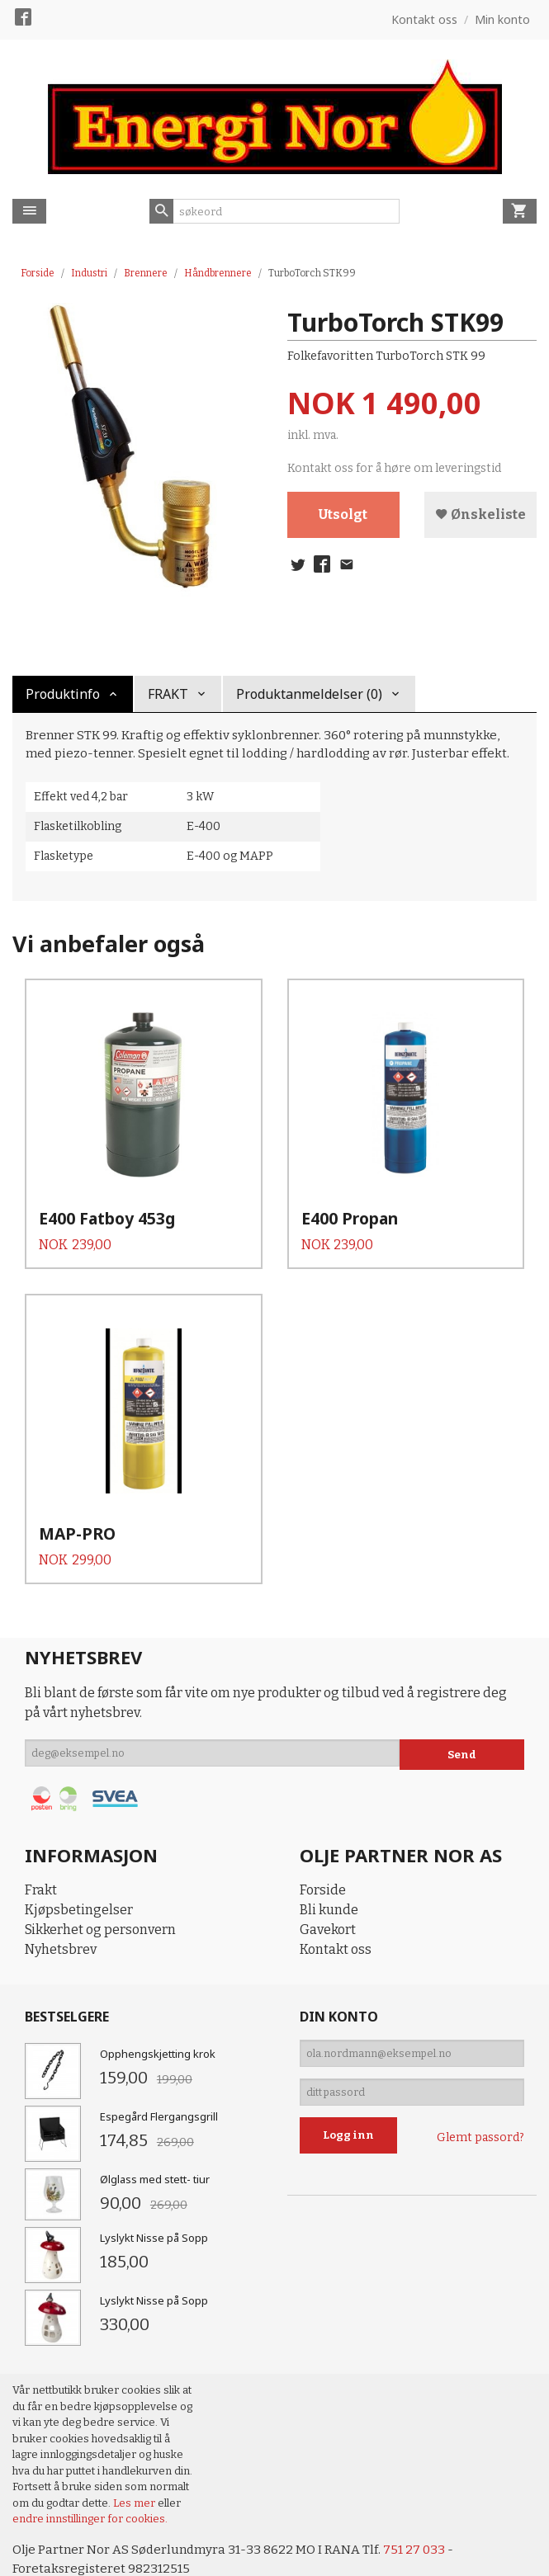 The height and width of the screenshot is (2576, 549). I want to click on Sikkerhet og personvern, so click(100, 1893).